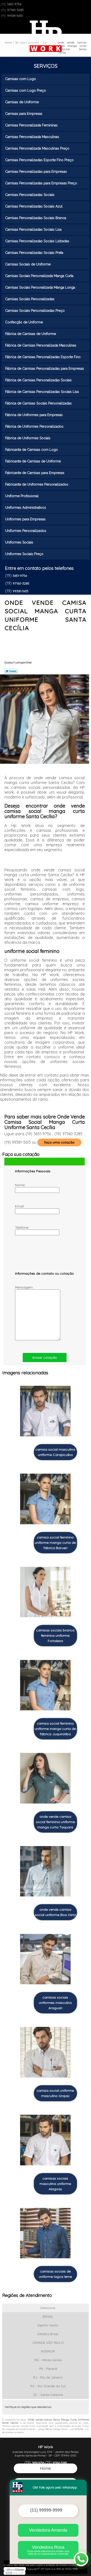 The width and height of the screenshot is (91, 2576). What do you see at coordinates (32, 137) in the screenshot?
I see `Camisas Personalizada Masculinas` at bounding box center [32, 137].